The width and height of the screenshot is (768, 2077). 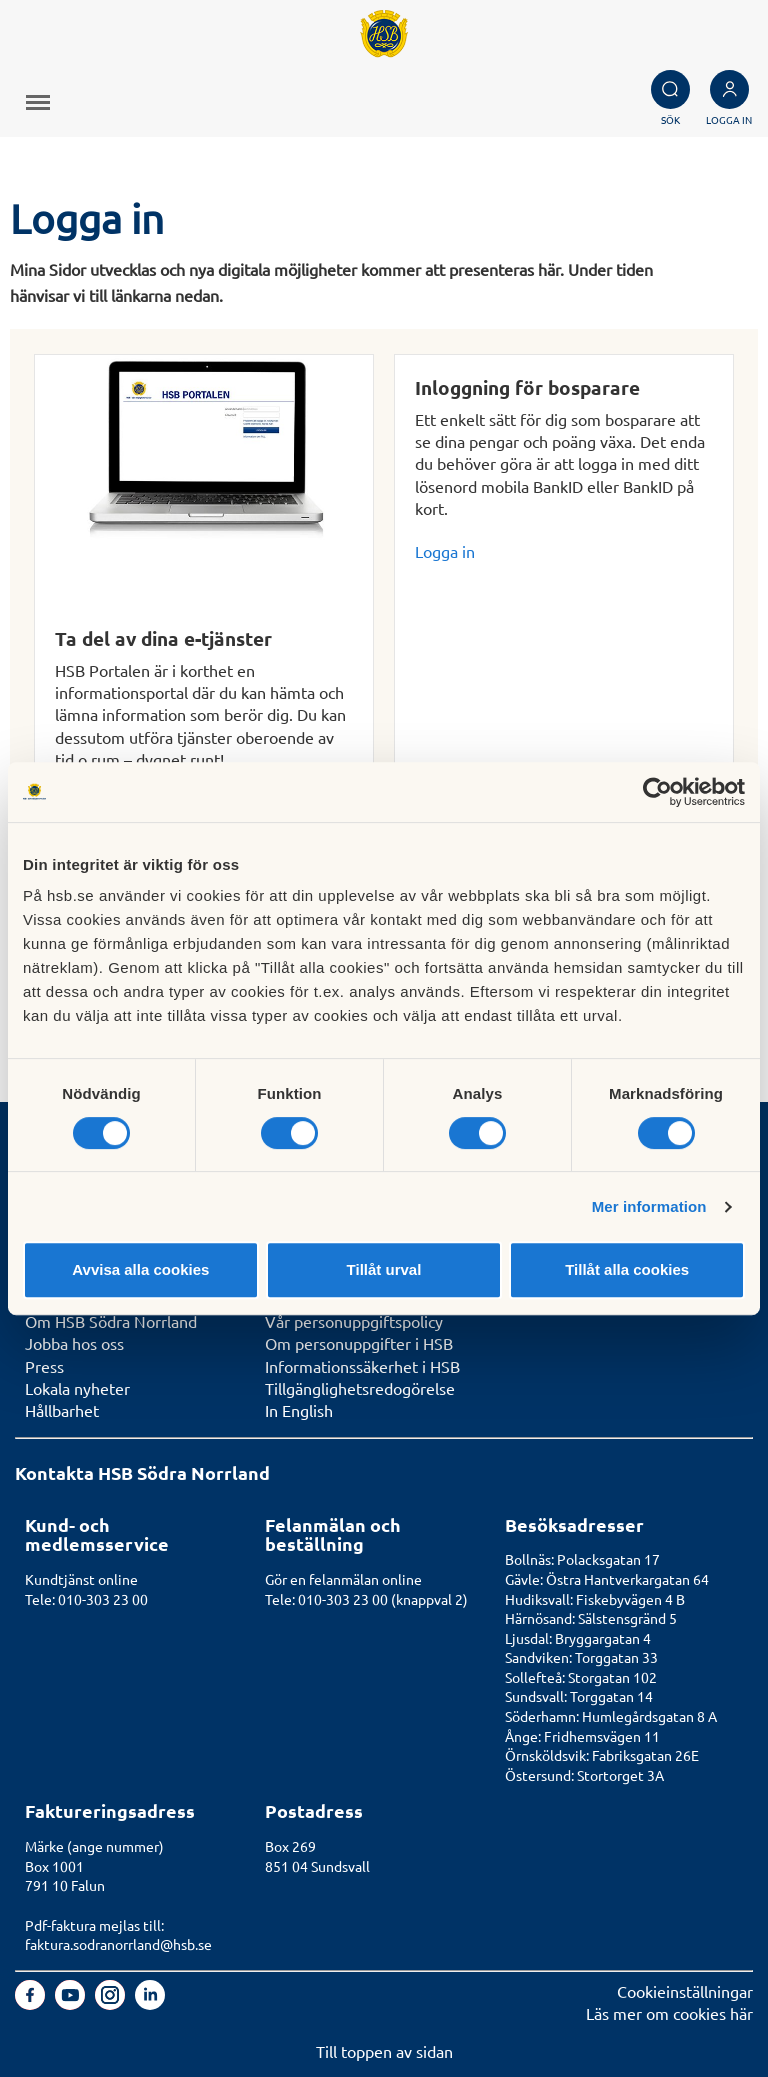 What do you see at coordinates (669, 2013) in the screenshot?
I see `Läs mer om cookies här` at bounding box center [669, 2013].